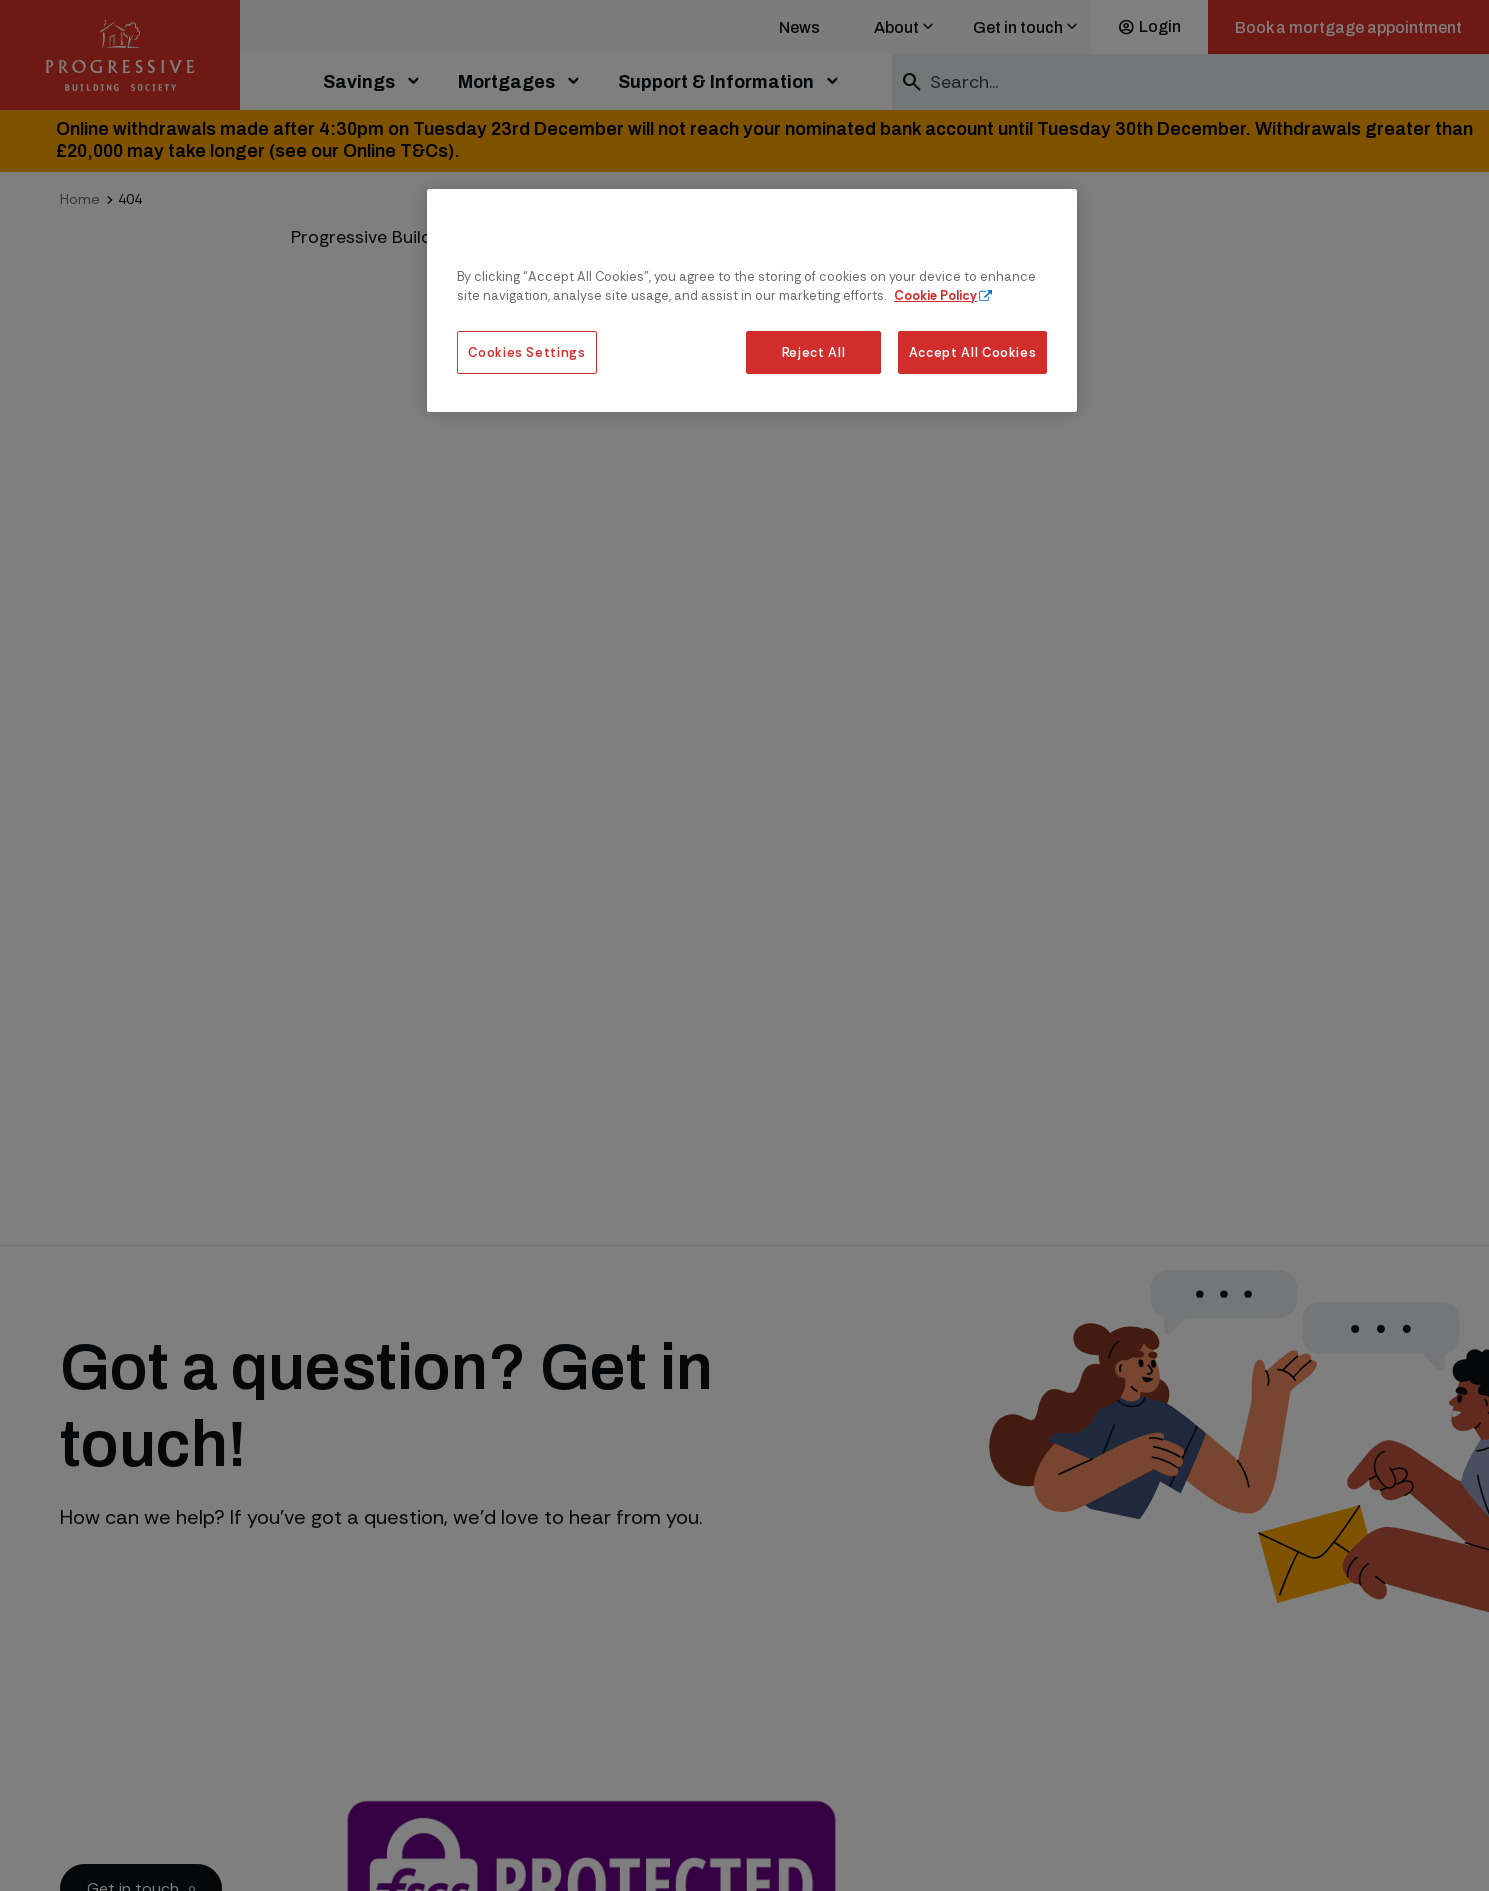  What do you see at coordinates (526, 352) in the screenshot?
I see `Cookies Settings [Cookies Settings, Opens the preference center dialog]` at bounding box center [526, 352].